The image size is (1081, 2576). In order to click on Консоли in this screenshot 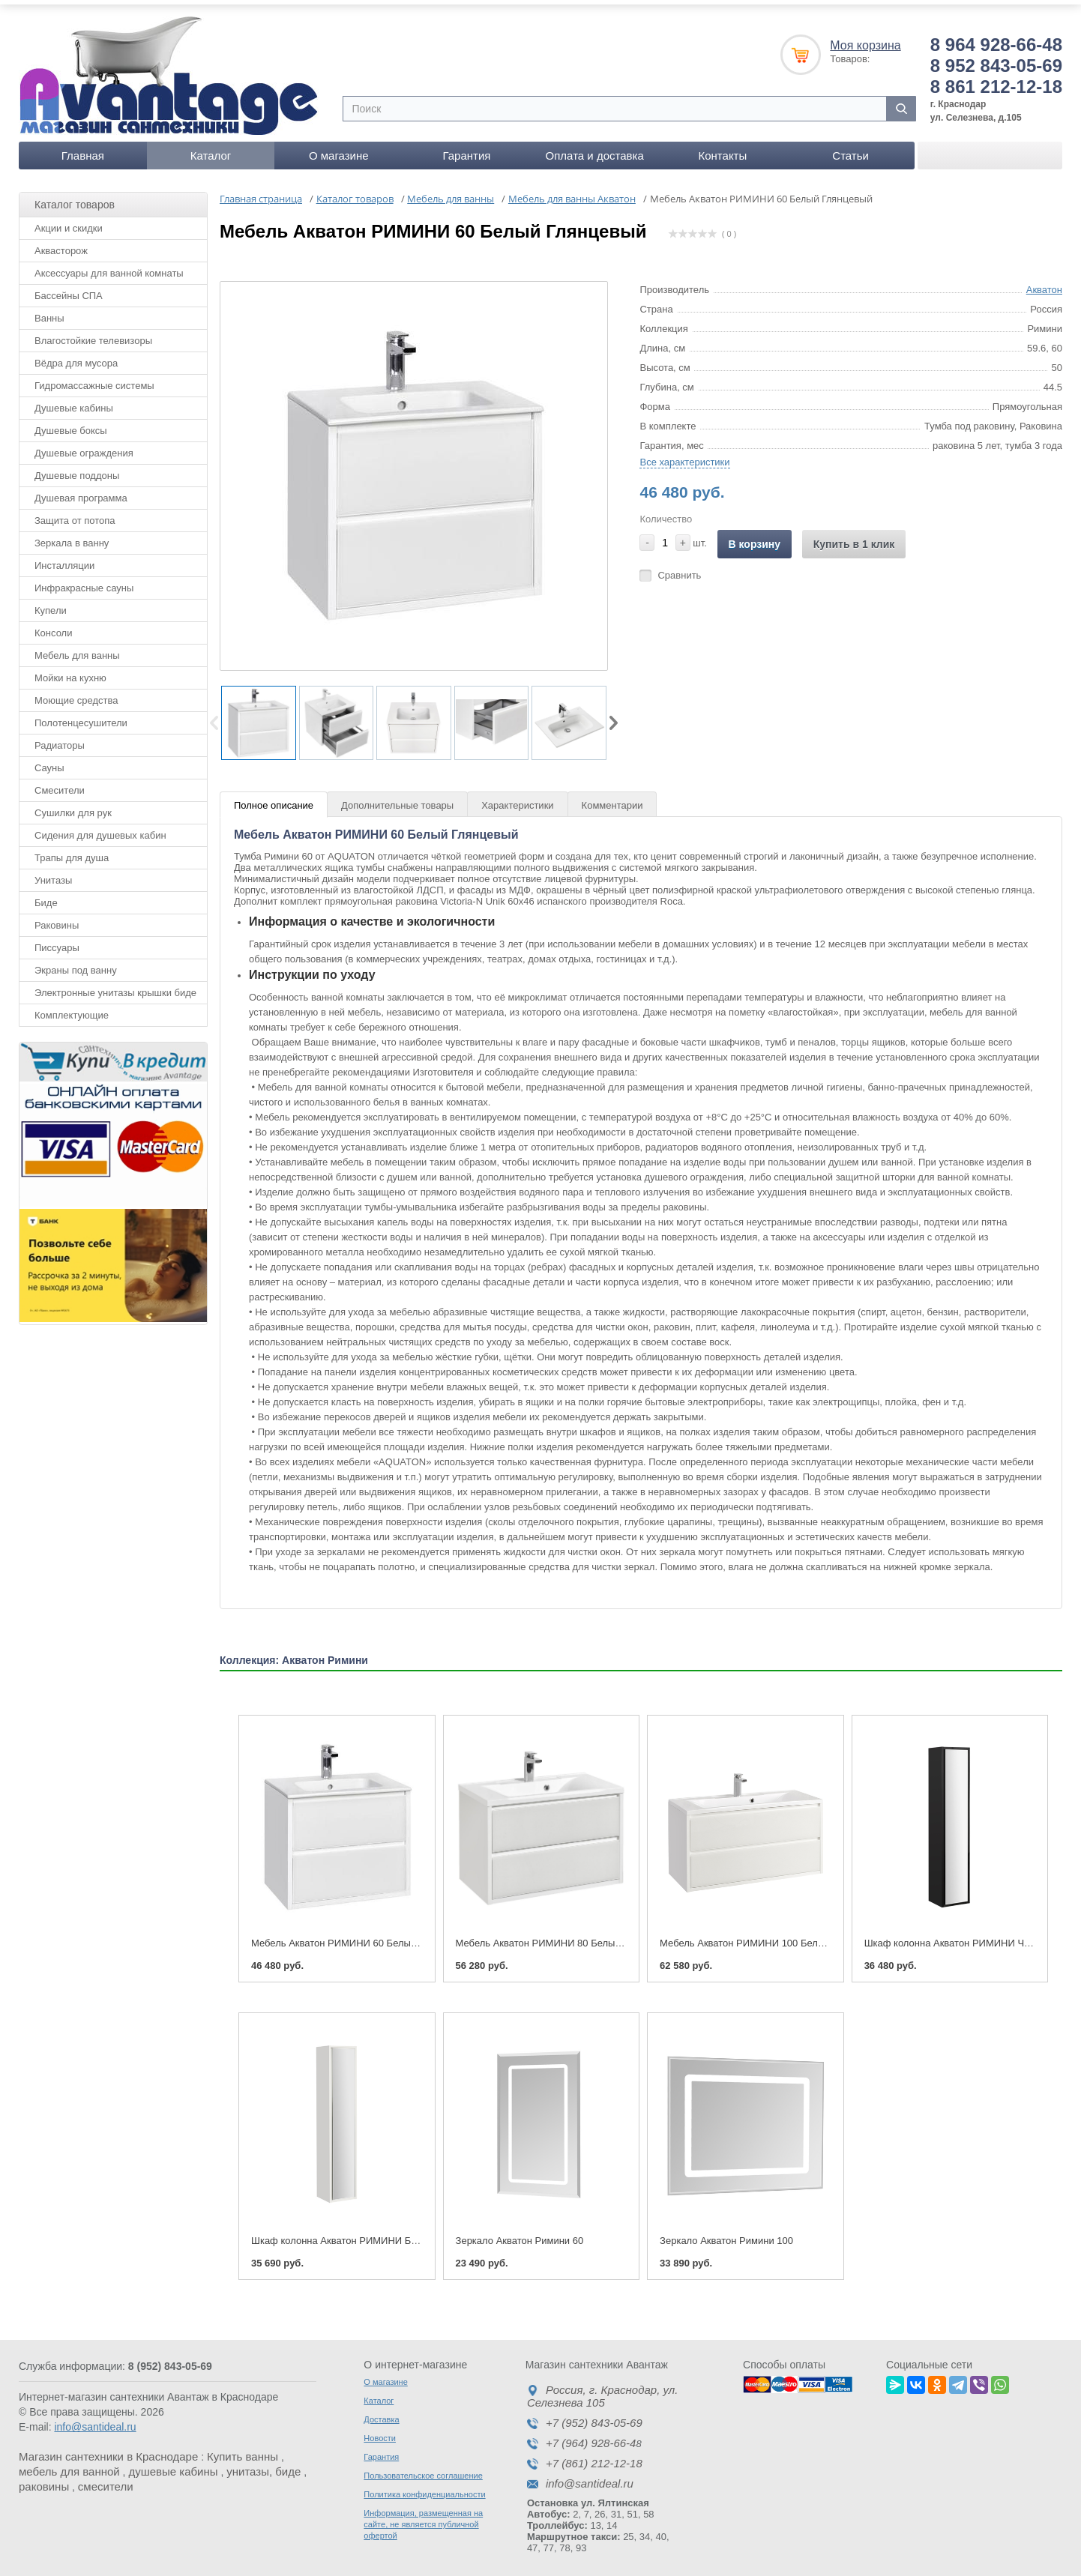, I will do `click(53, 624)`.